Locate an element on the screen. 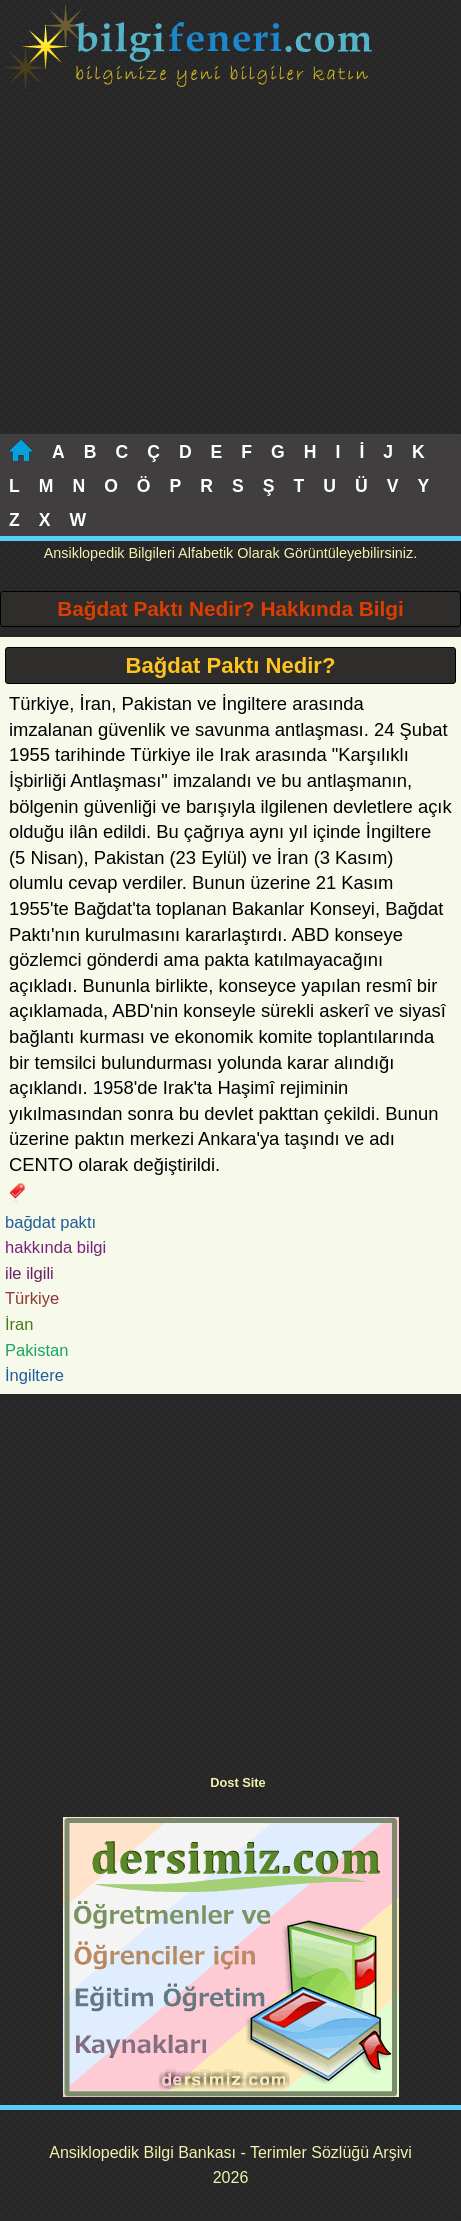  [Advertisement] is located at coordinates (230, 284).